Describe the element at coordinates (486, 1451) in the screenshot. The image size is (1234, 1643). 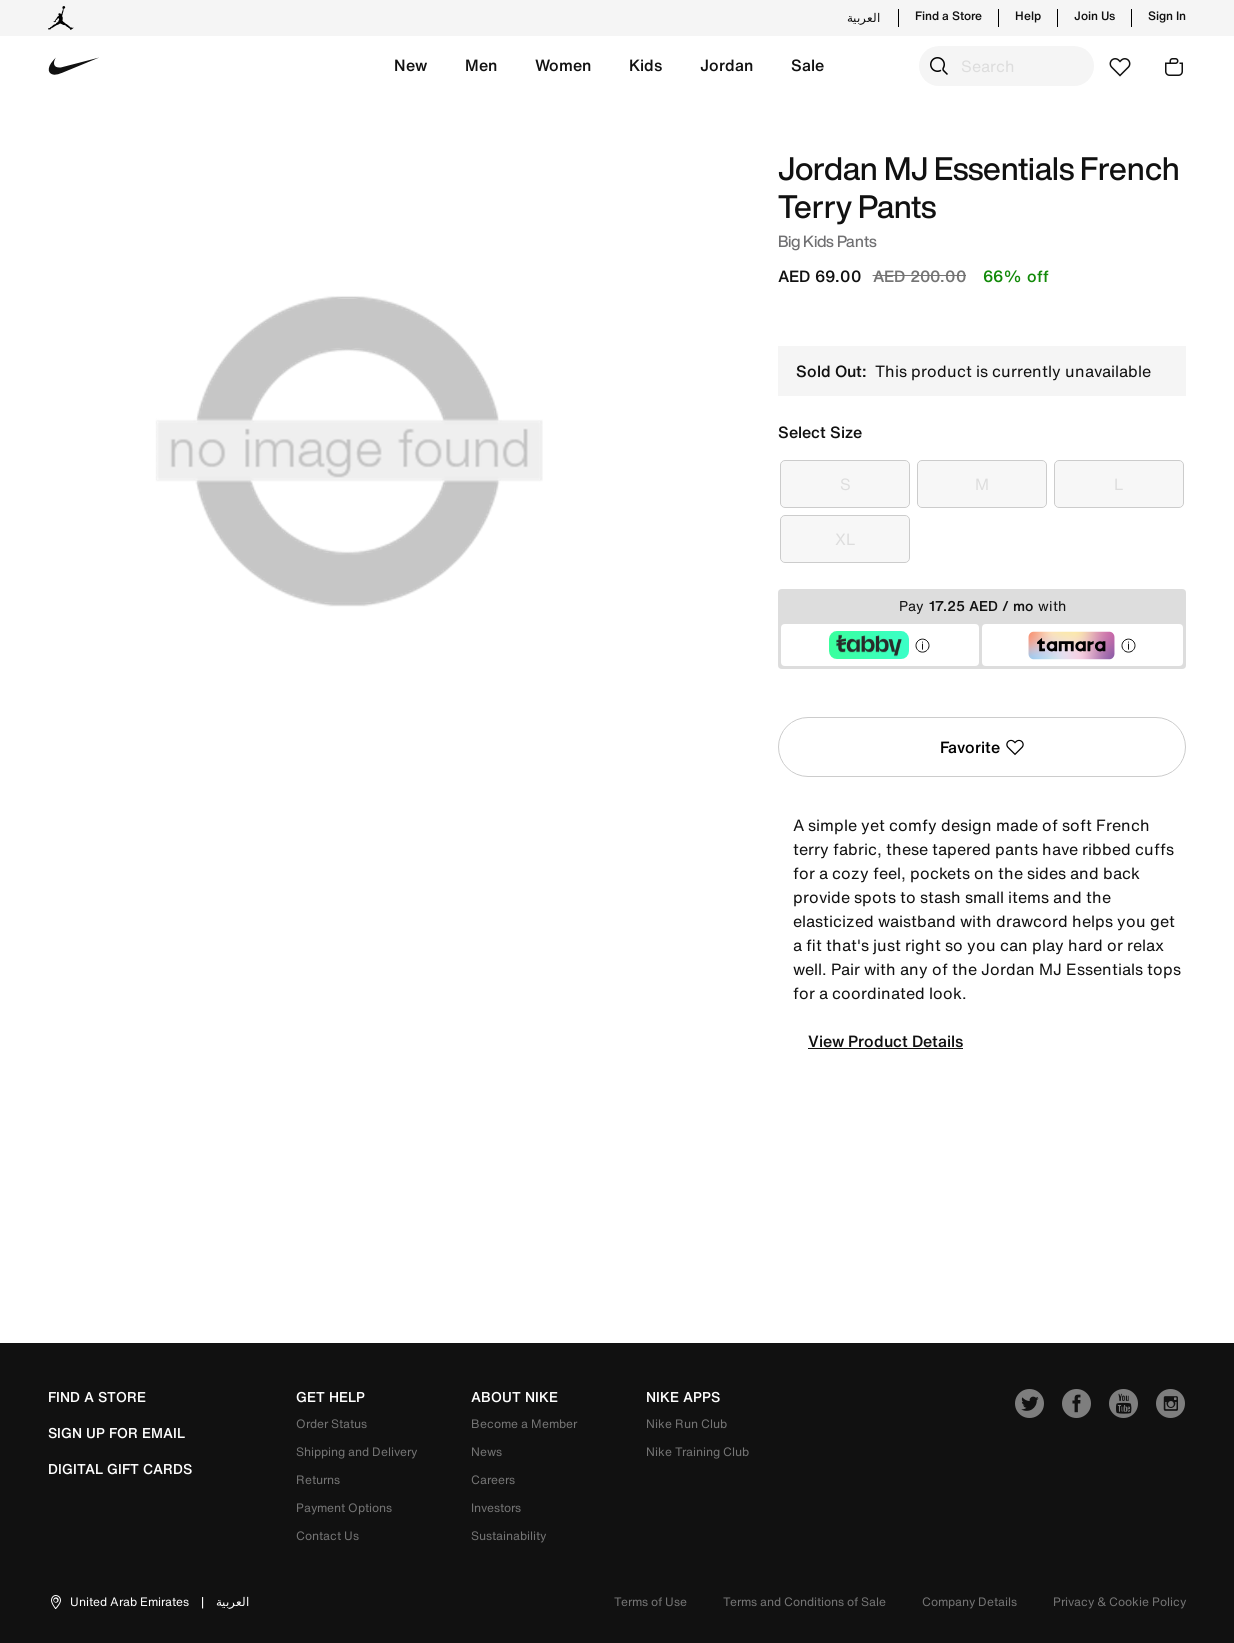
I see `News` at that location.